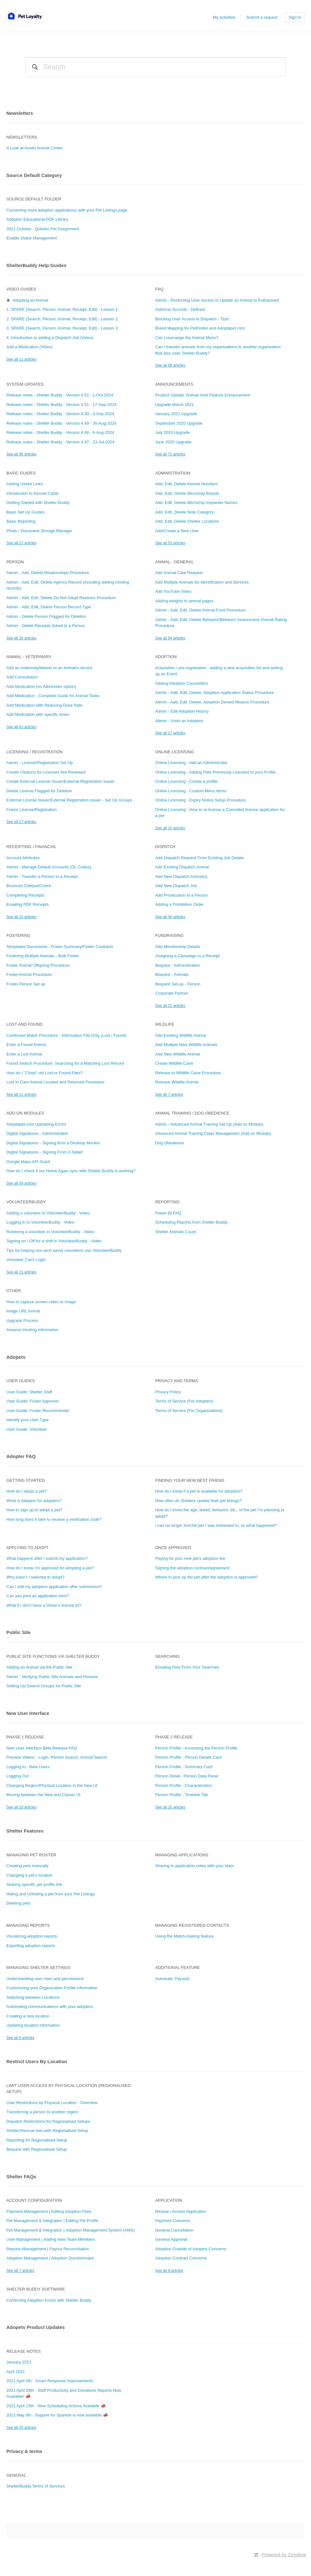 This screenshot has width=311, height=2576. Describe the element at coordinates (21, 543) in the screenshot. I see `See all 17 articles` at that location.